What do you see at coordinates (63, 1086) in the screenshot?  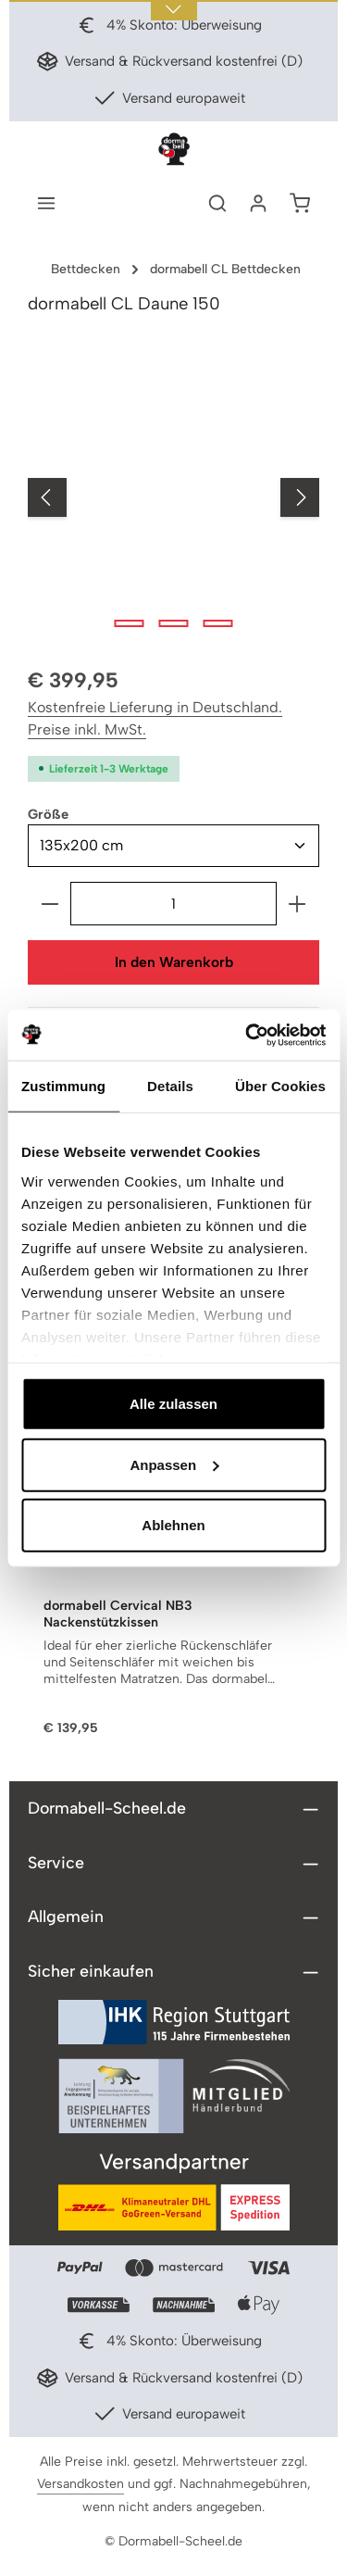 I see `Zustimmung [tab]` at bounding box center [63, 1086].